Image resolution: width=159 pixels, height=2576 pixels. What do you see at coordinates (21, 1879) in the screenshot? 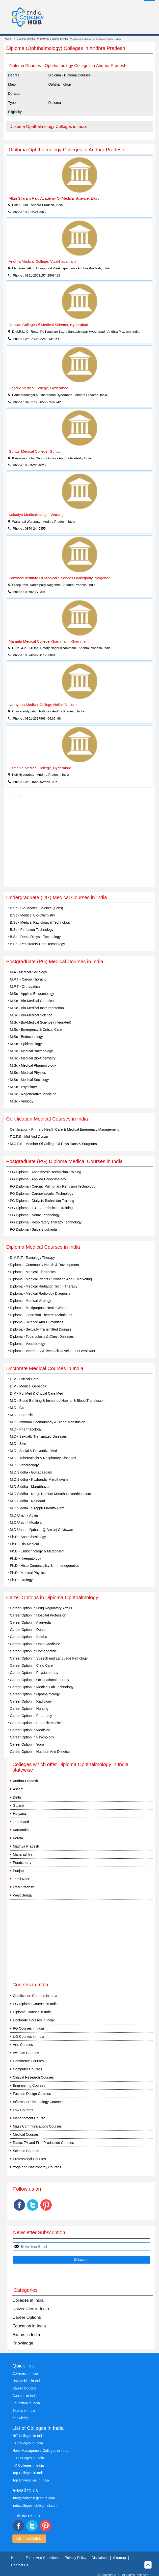
I see `Tamil Nadu` at bounding box center [21, 1879].